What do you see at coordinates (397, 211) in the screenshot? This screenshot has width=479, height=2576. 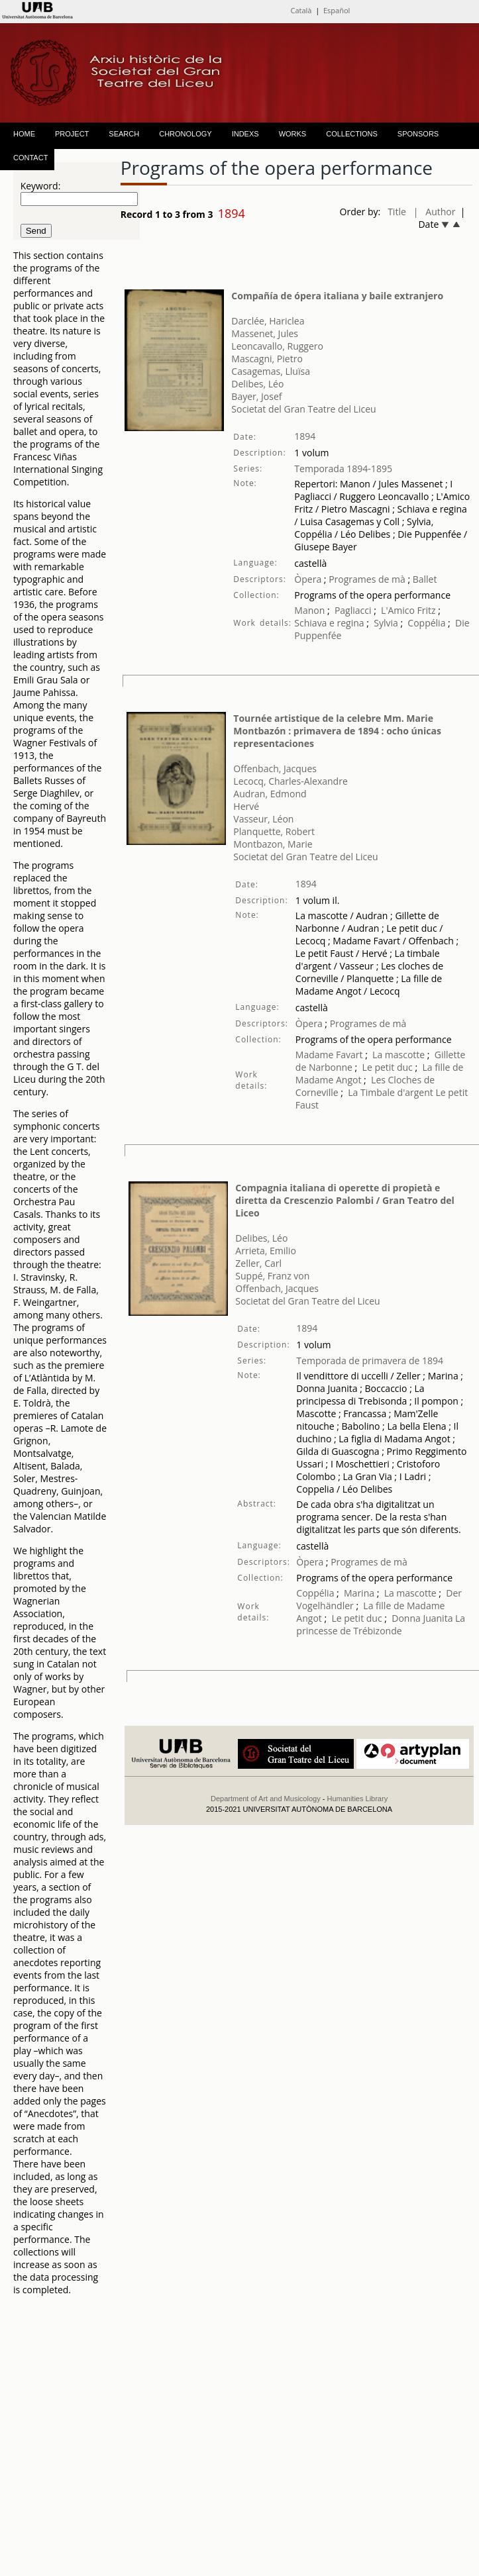 I see `Title` at bounding box center [397, 211].